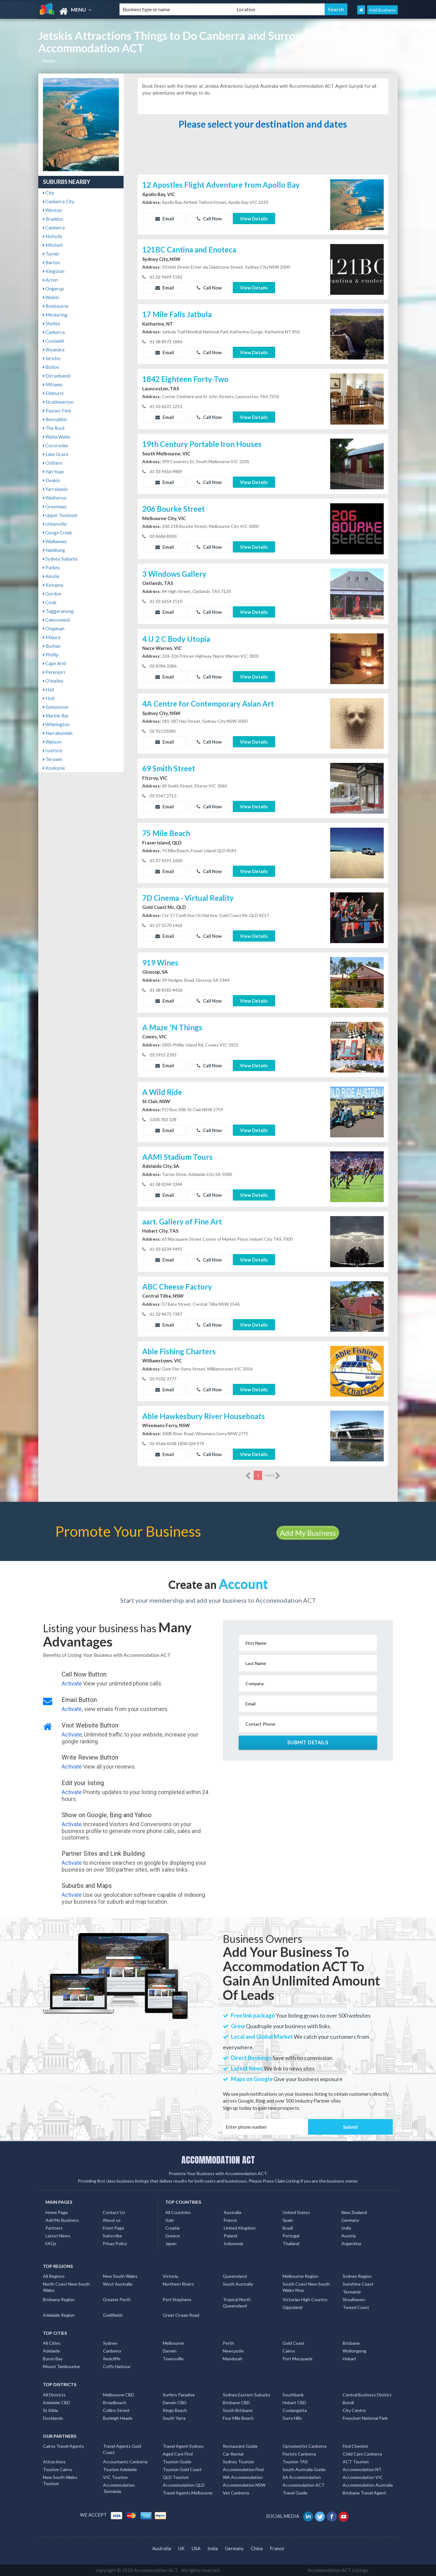 The image size is (436, 2576). Describe the element at coordinates (356, 2461) in the screenshot. I see `ACT Tourism` at that location.